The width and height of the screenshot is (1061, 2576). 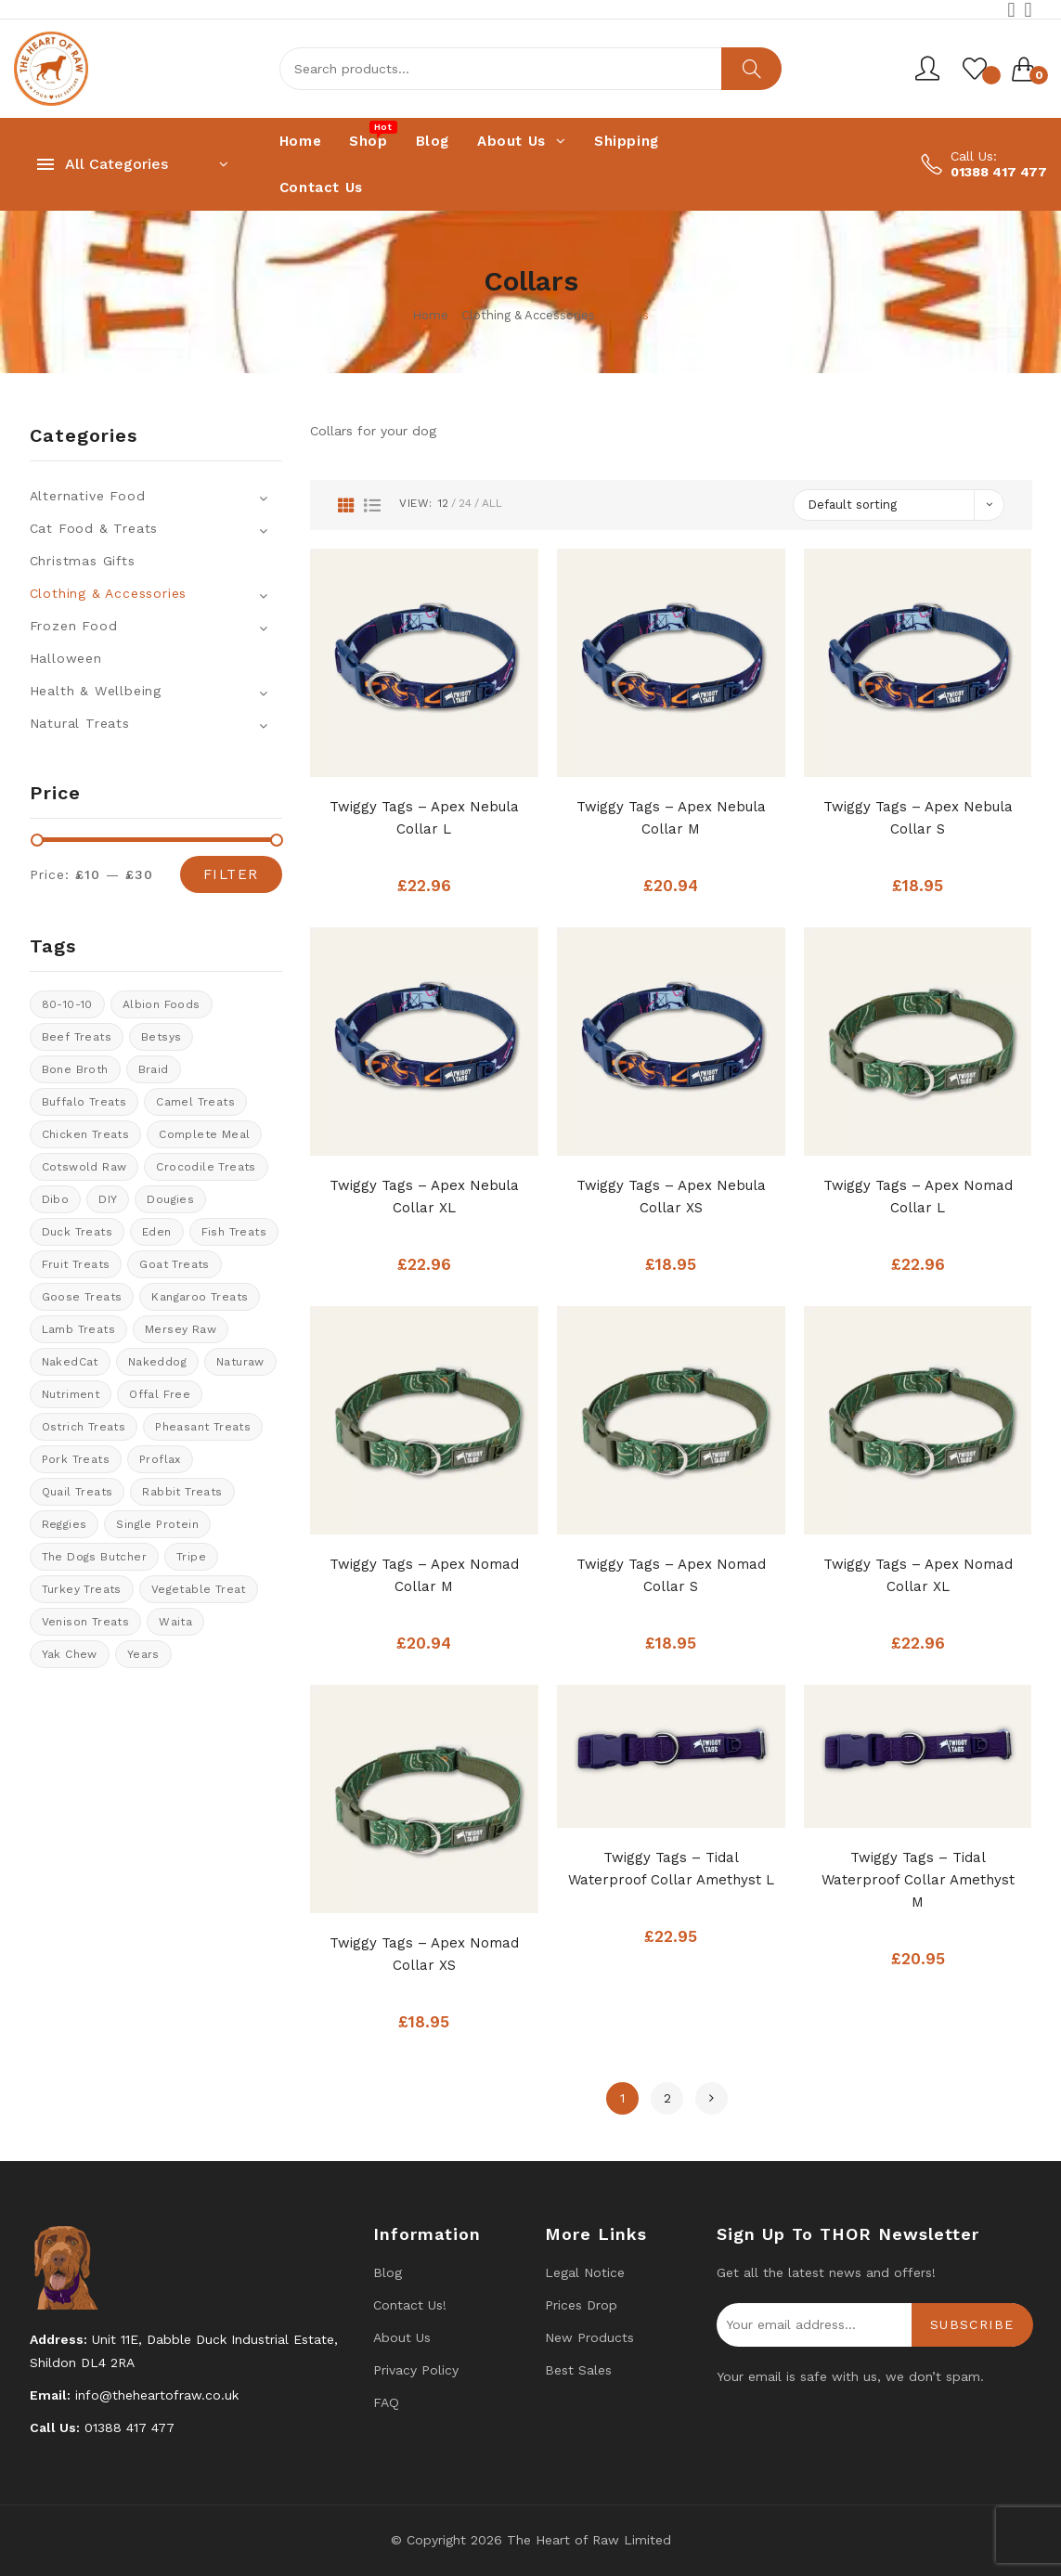 I want to click on Search, so click(x=751, y=68).